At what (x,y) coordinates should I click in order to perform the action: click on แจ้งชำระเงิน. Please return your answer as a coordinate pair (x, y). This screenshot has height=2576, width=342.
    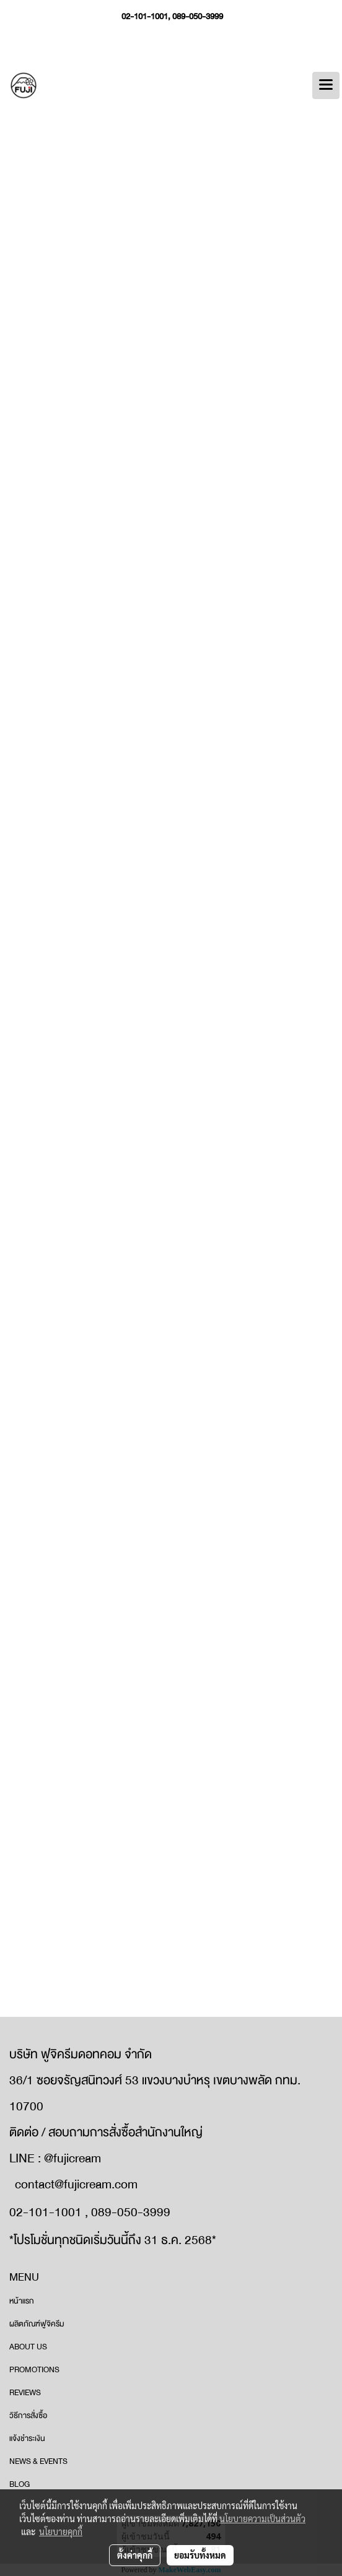
    Looking at the image, I should click on (27, 2438).